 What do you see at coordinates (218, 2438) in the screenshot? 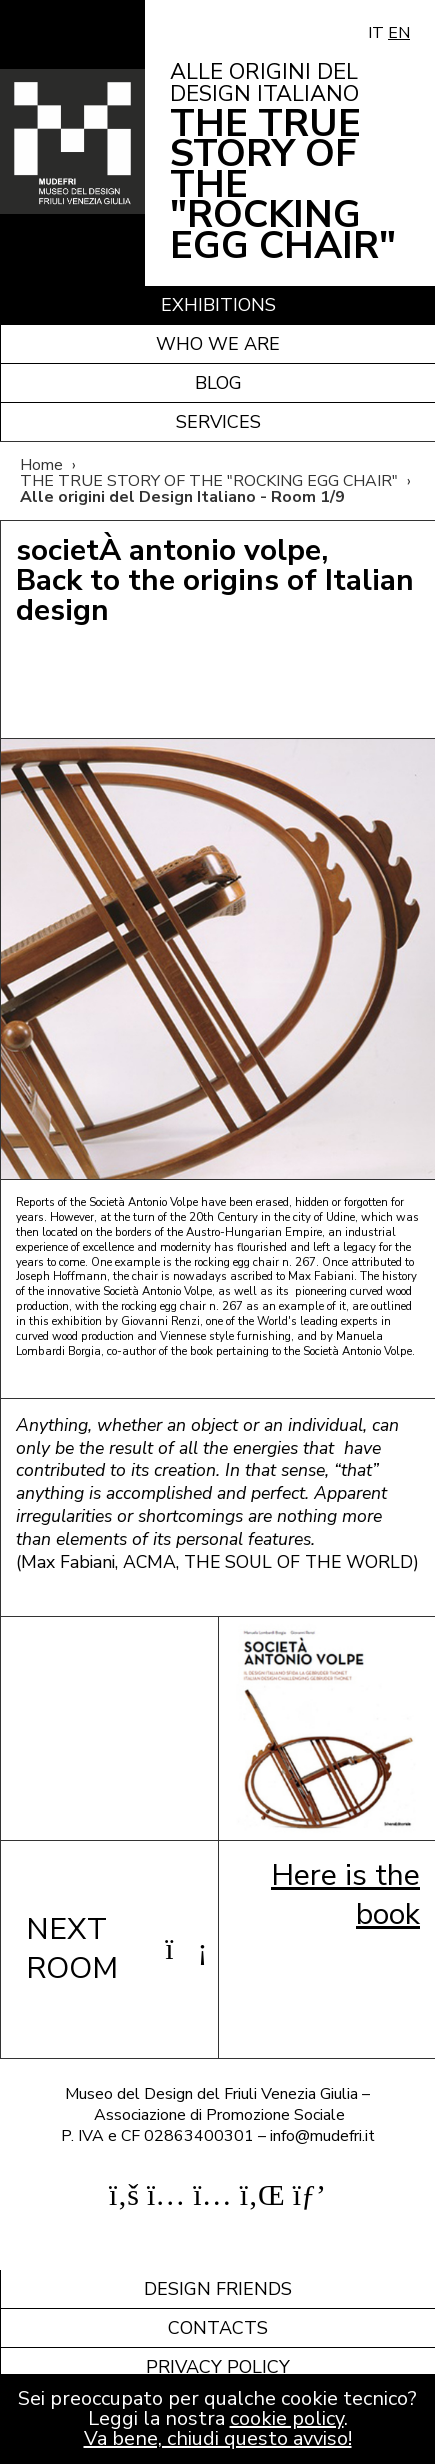
I see `Va bene, chiudi questo avviso!` at bounding box center [218, 2438].